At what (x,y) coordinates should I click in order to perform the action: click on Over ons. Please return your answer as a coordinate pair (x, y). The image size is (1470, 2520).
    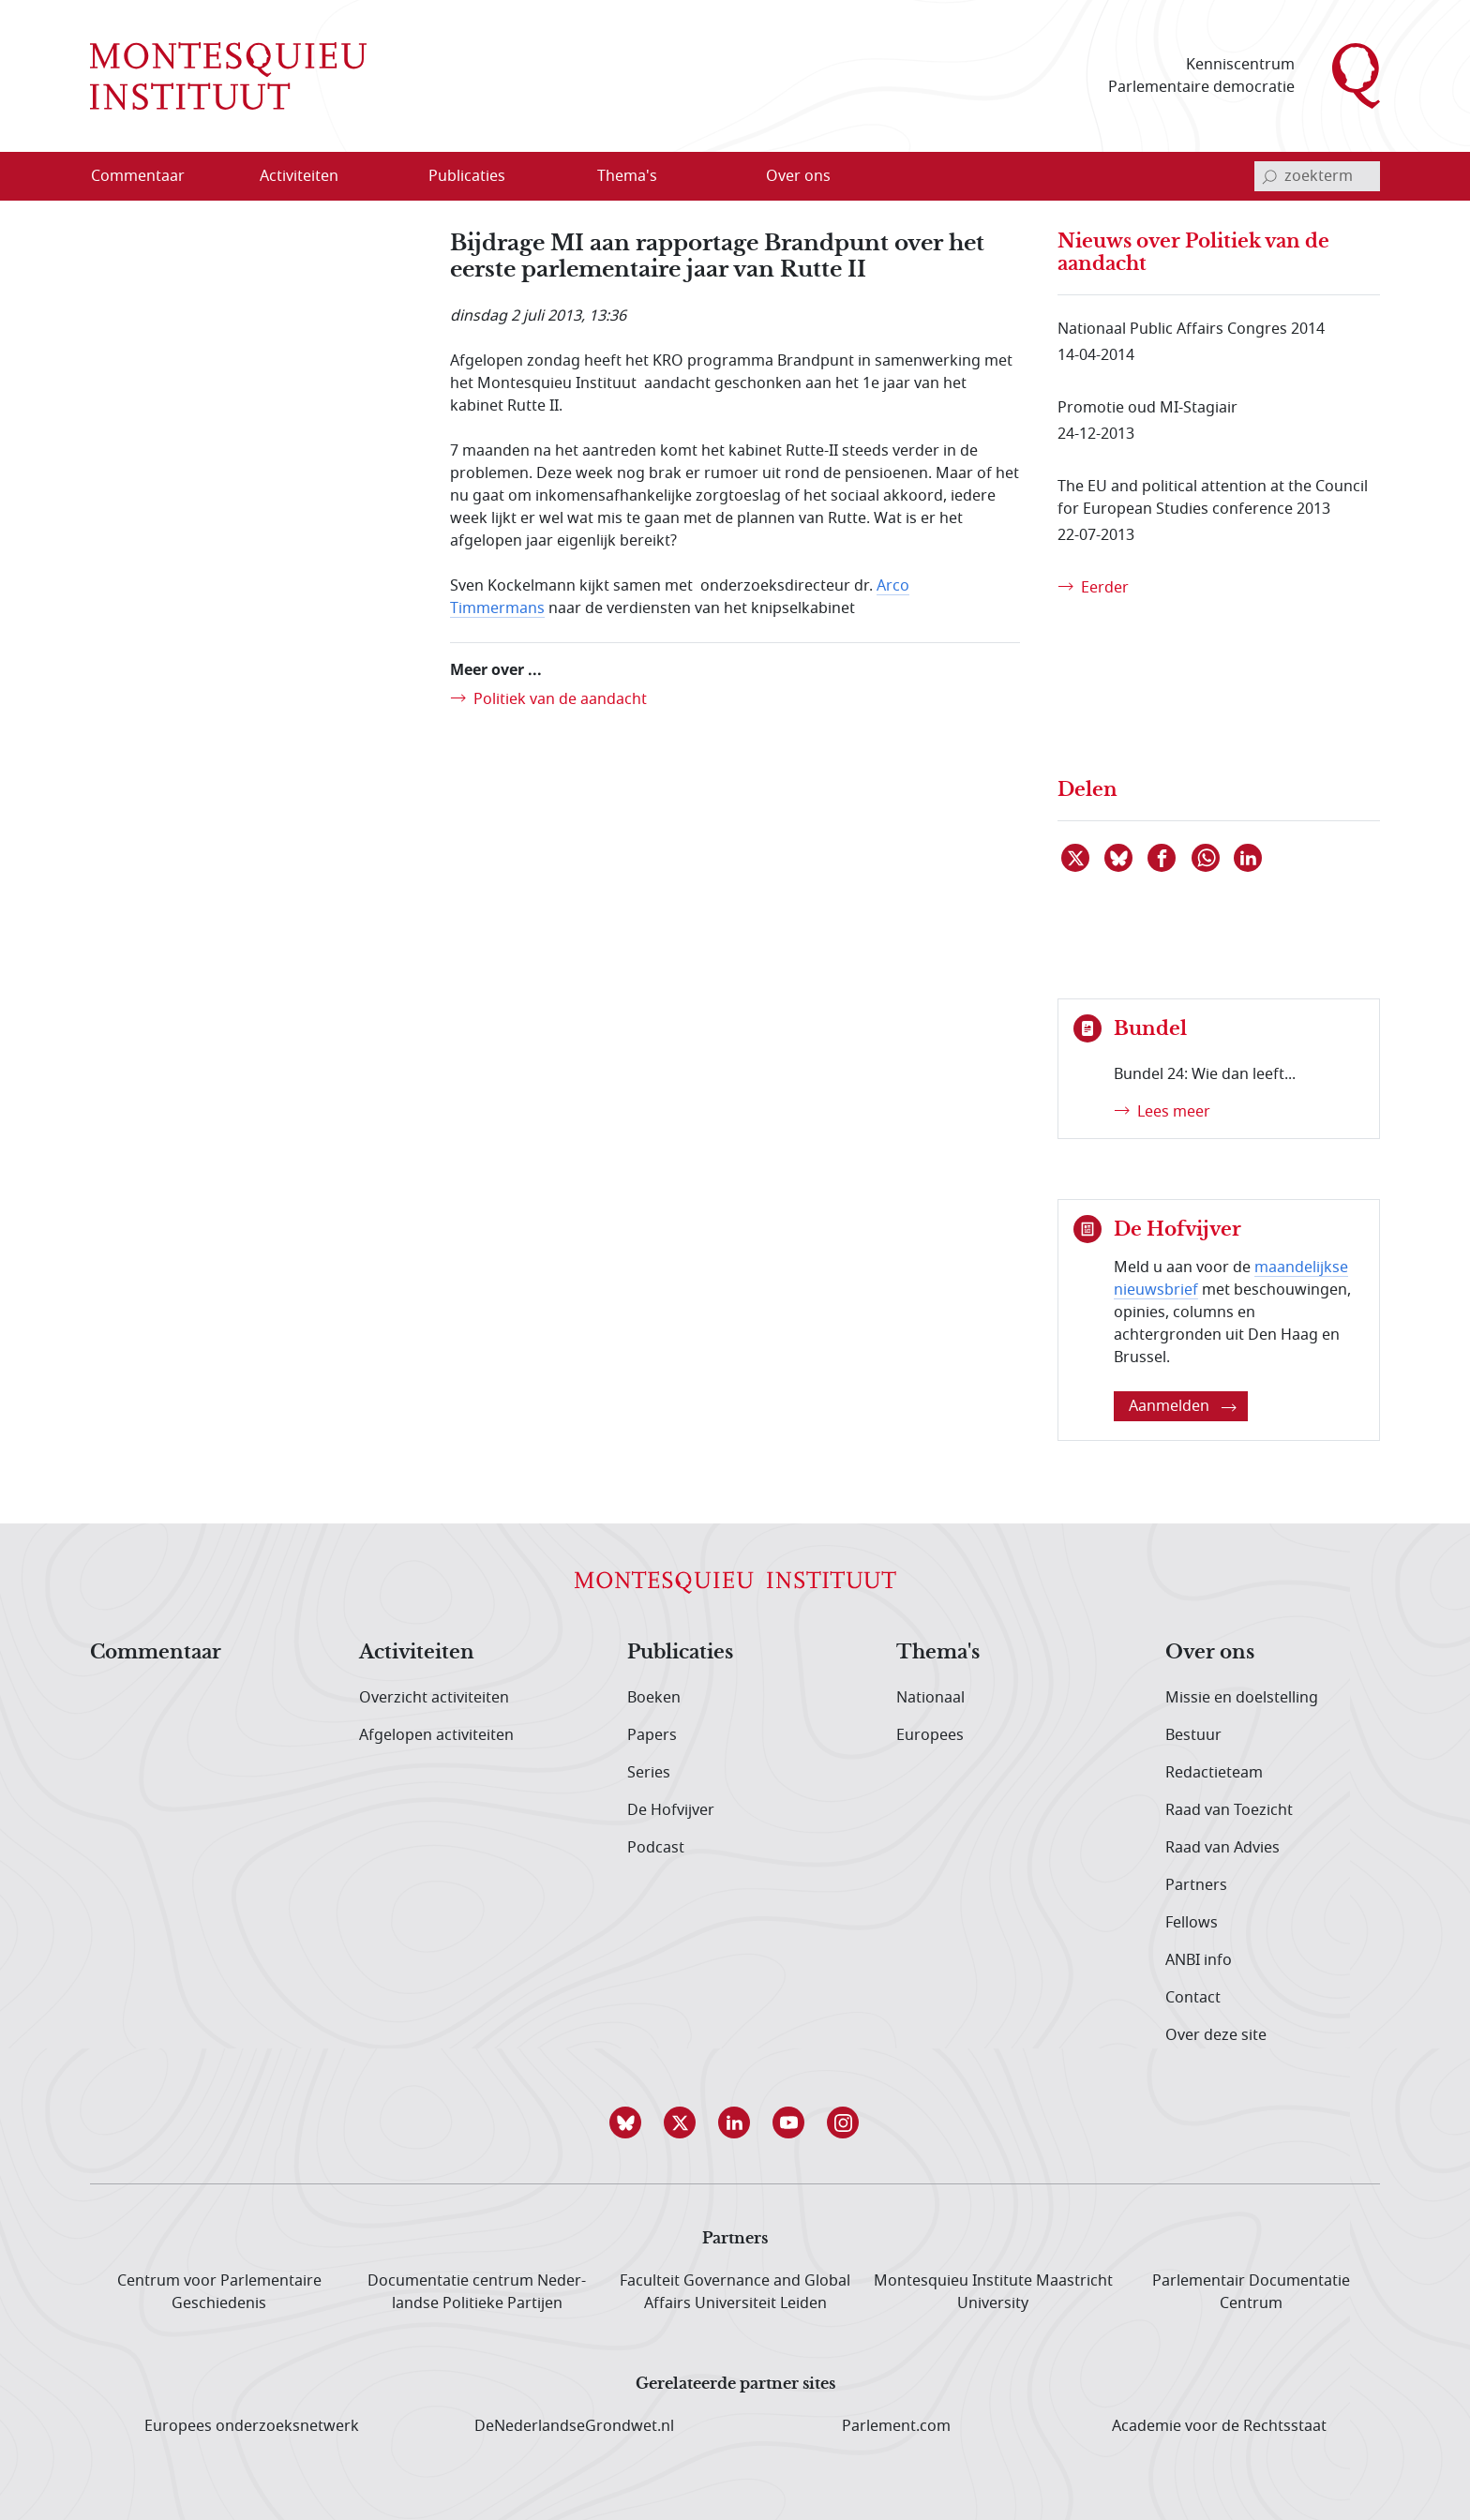
    Looking at the image, I should click on (1209, 1653).